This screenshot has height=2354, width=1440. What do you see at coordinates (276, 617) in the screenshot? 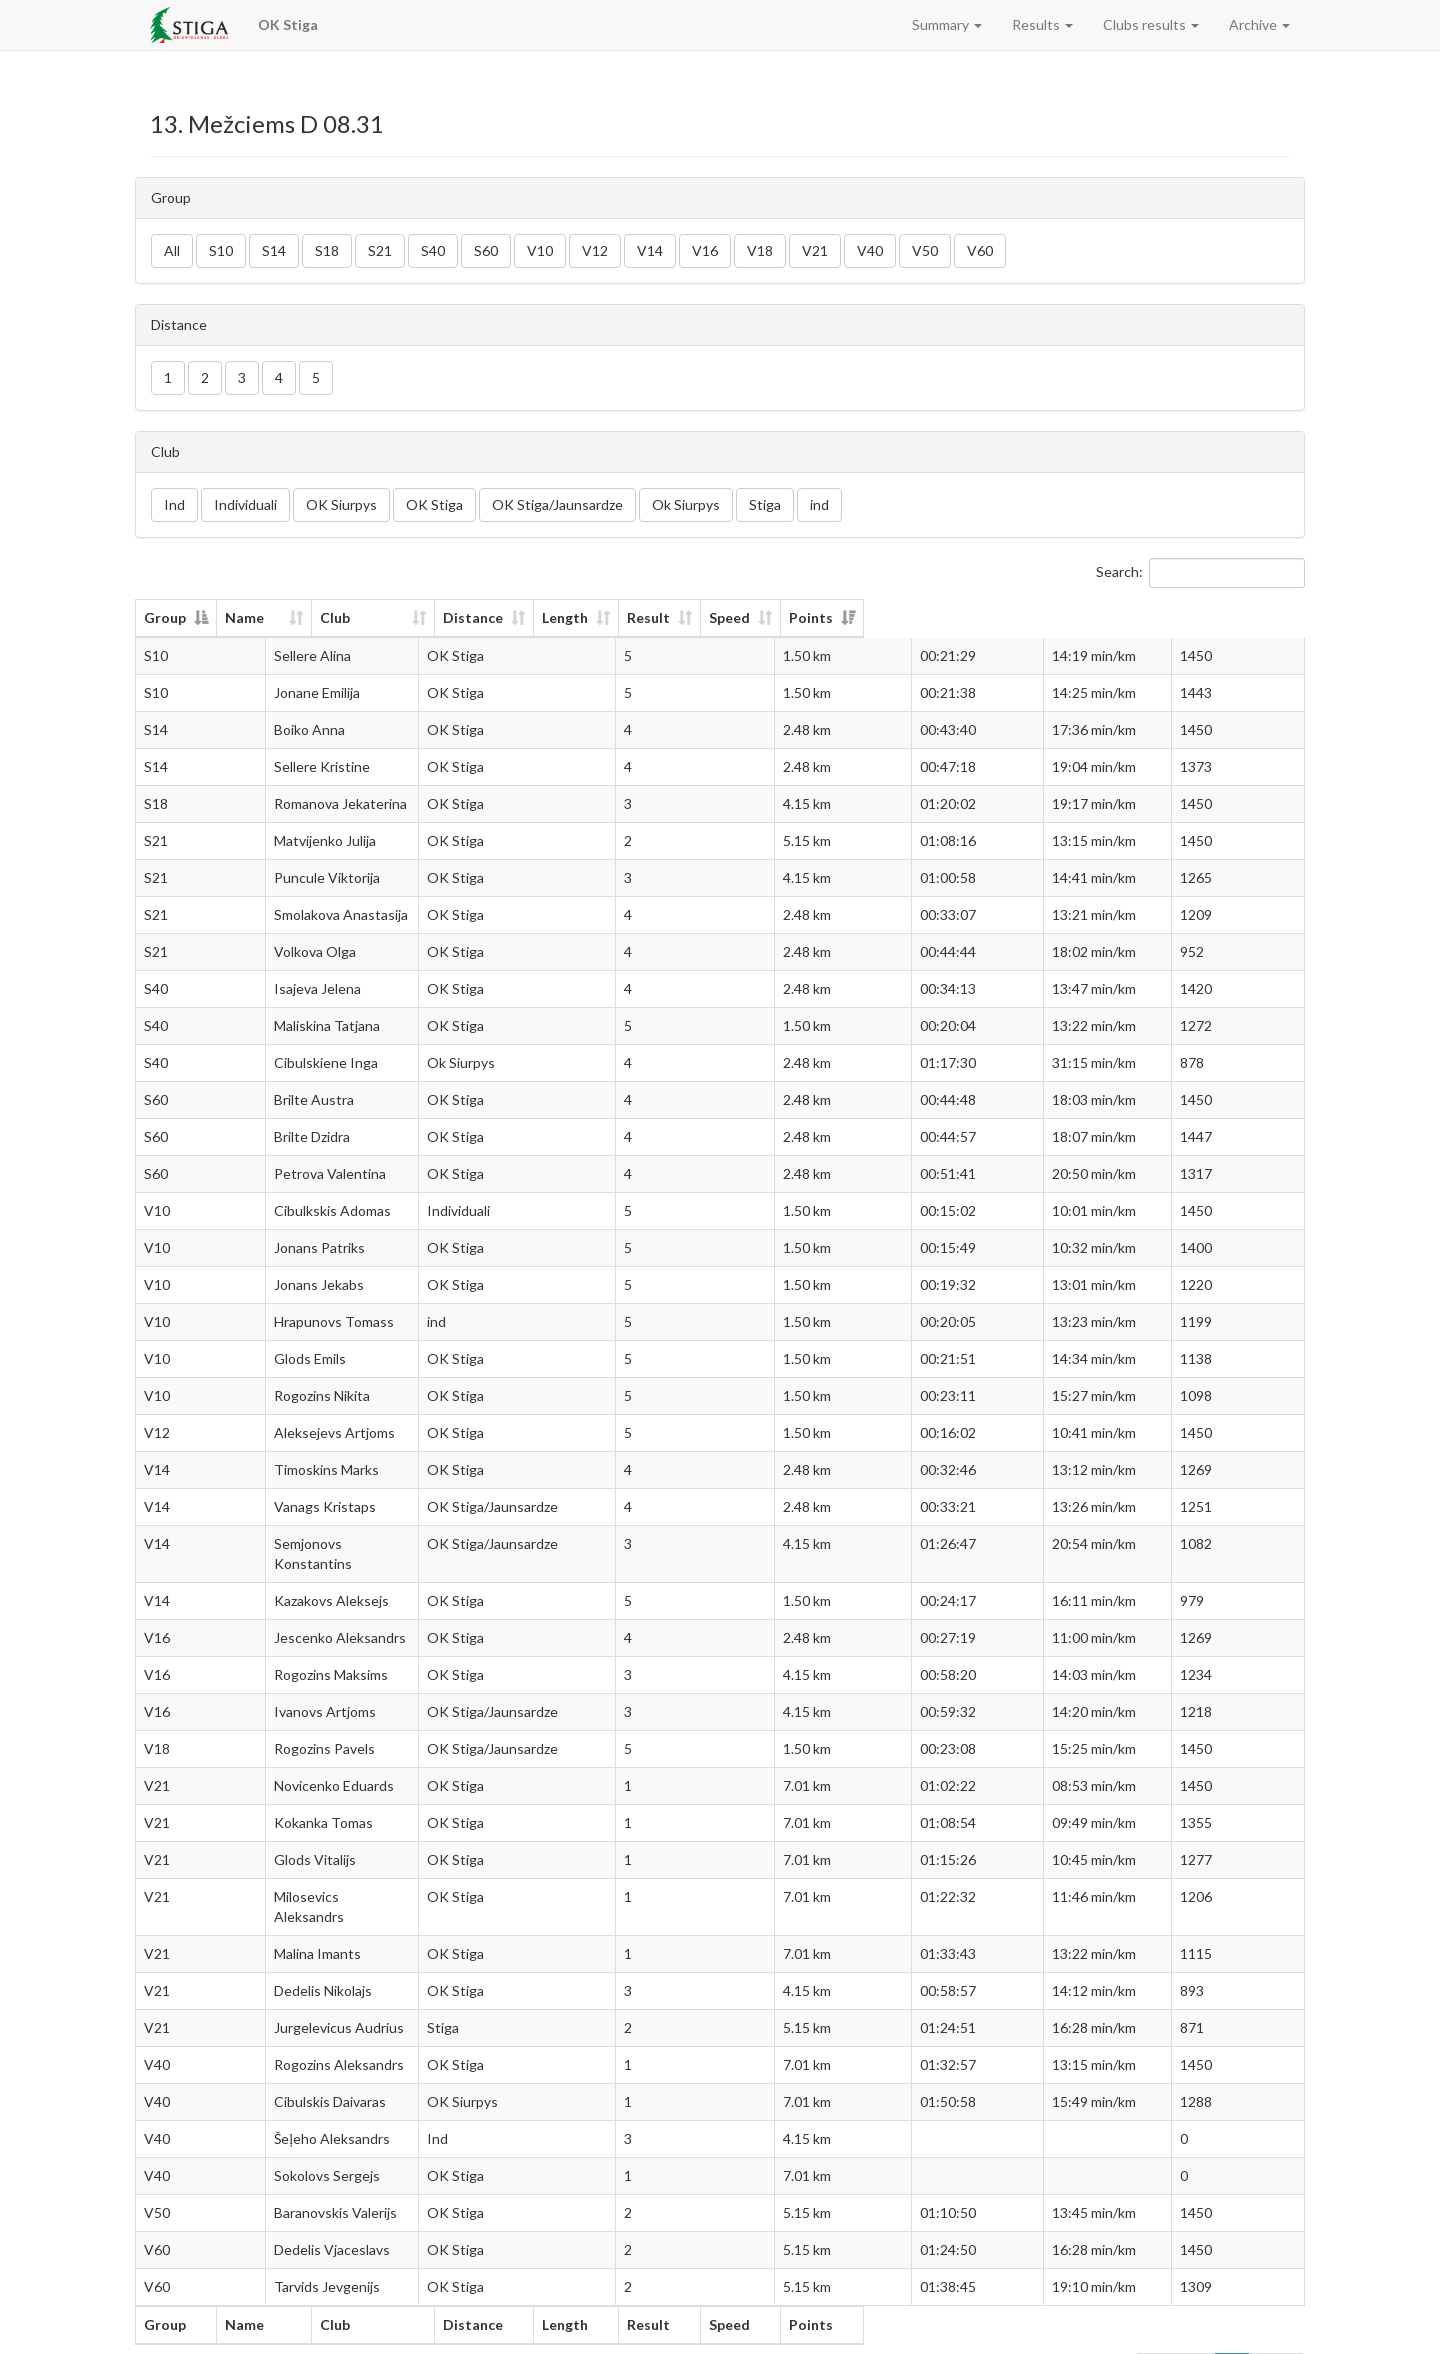
I see `Name [Name: activate to sort column ascending]` at bounding box center [276, 617].